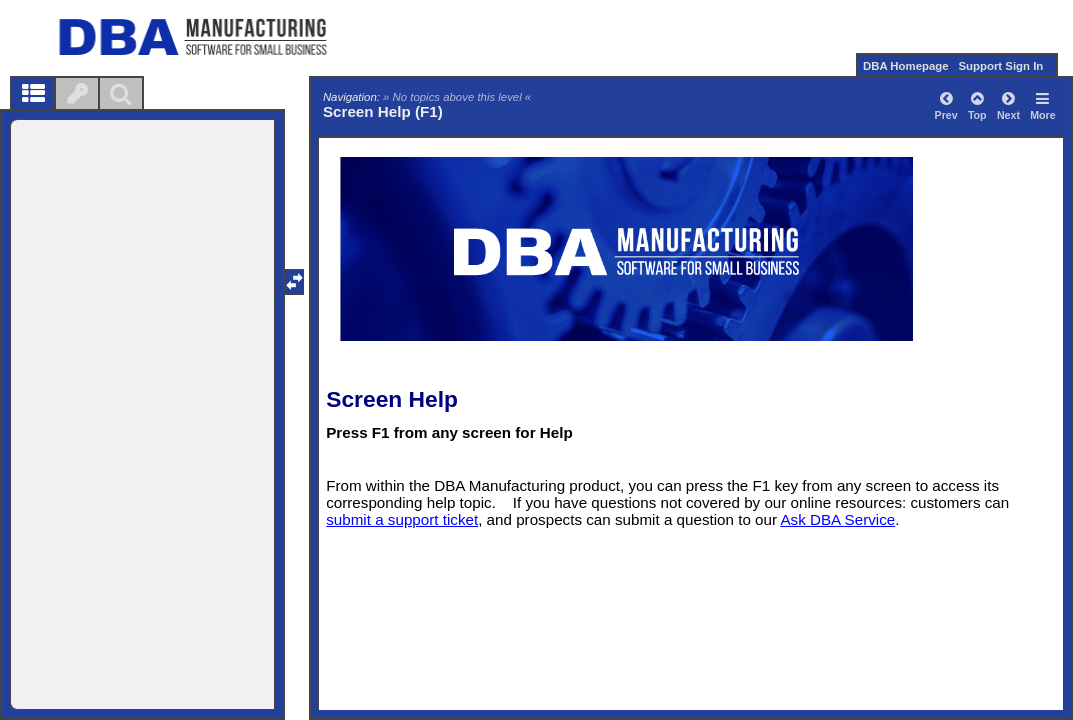  I want to click on Support Sign In, so click(1000, 66).